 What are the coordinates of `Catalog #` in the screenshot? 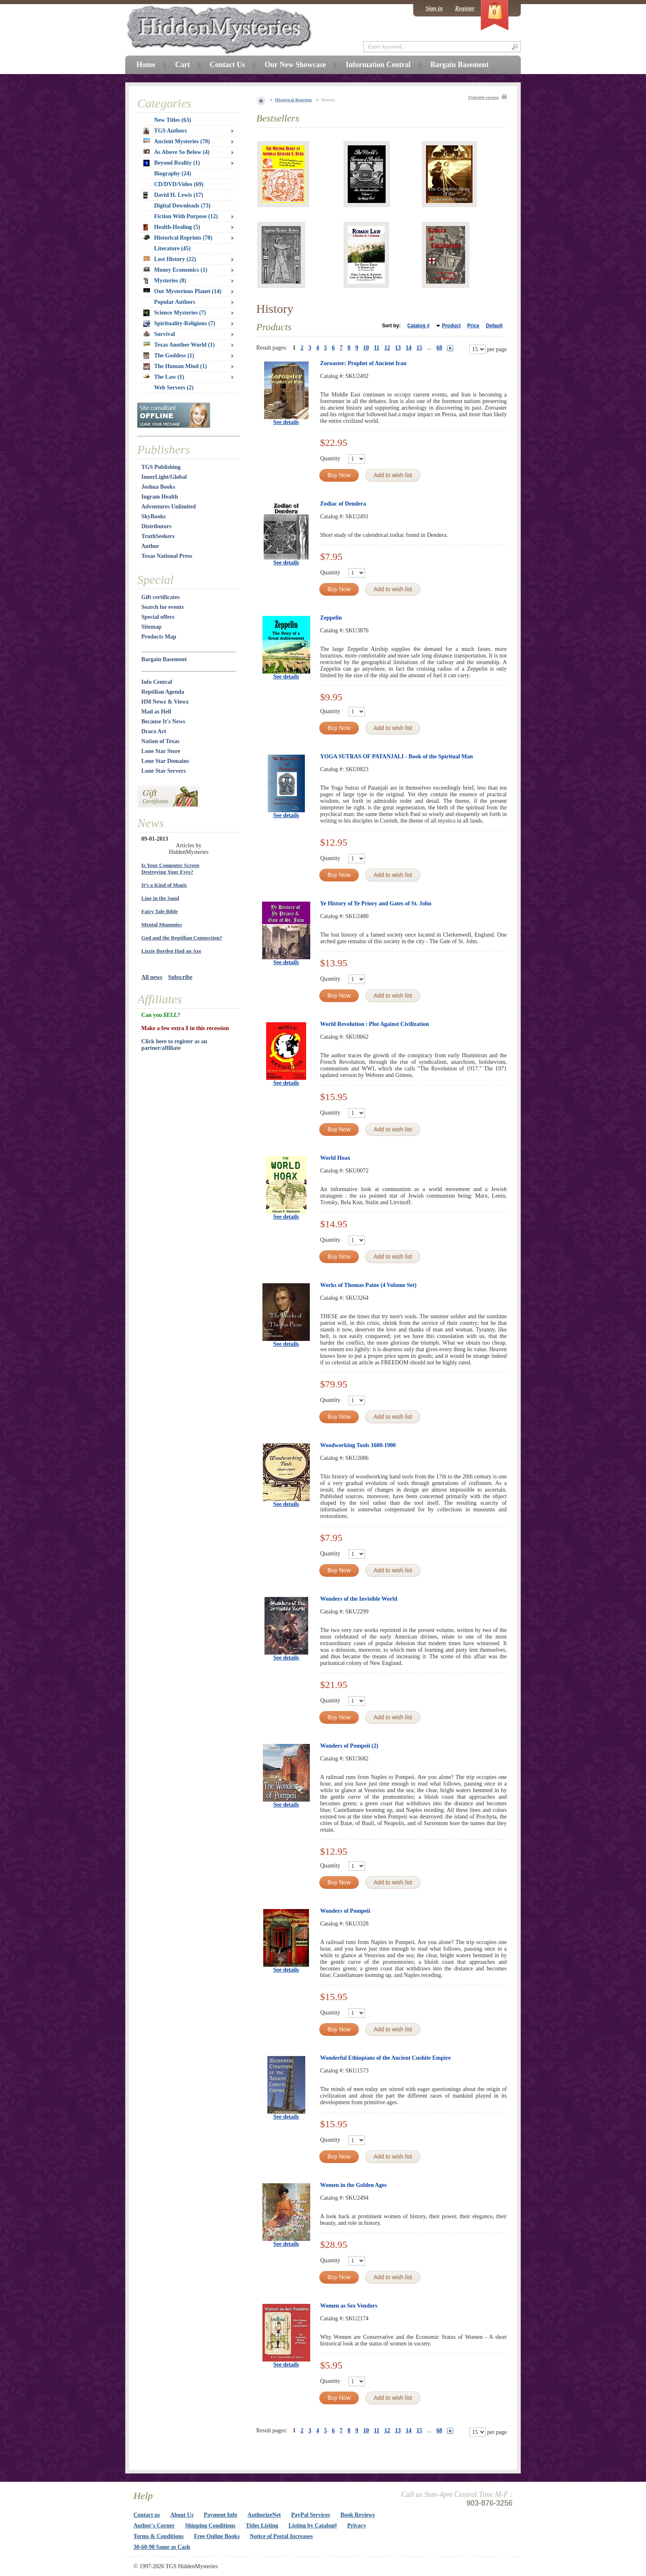 It's located at (418, 326).